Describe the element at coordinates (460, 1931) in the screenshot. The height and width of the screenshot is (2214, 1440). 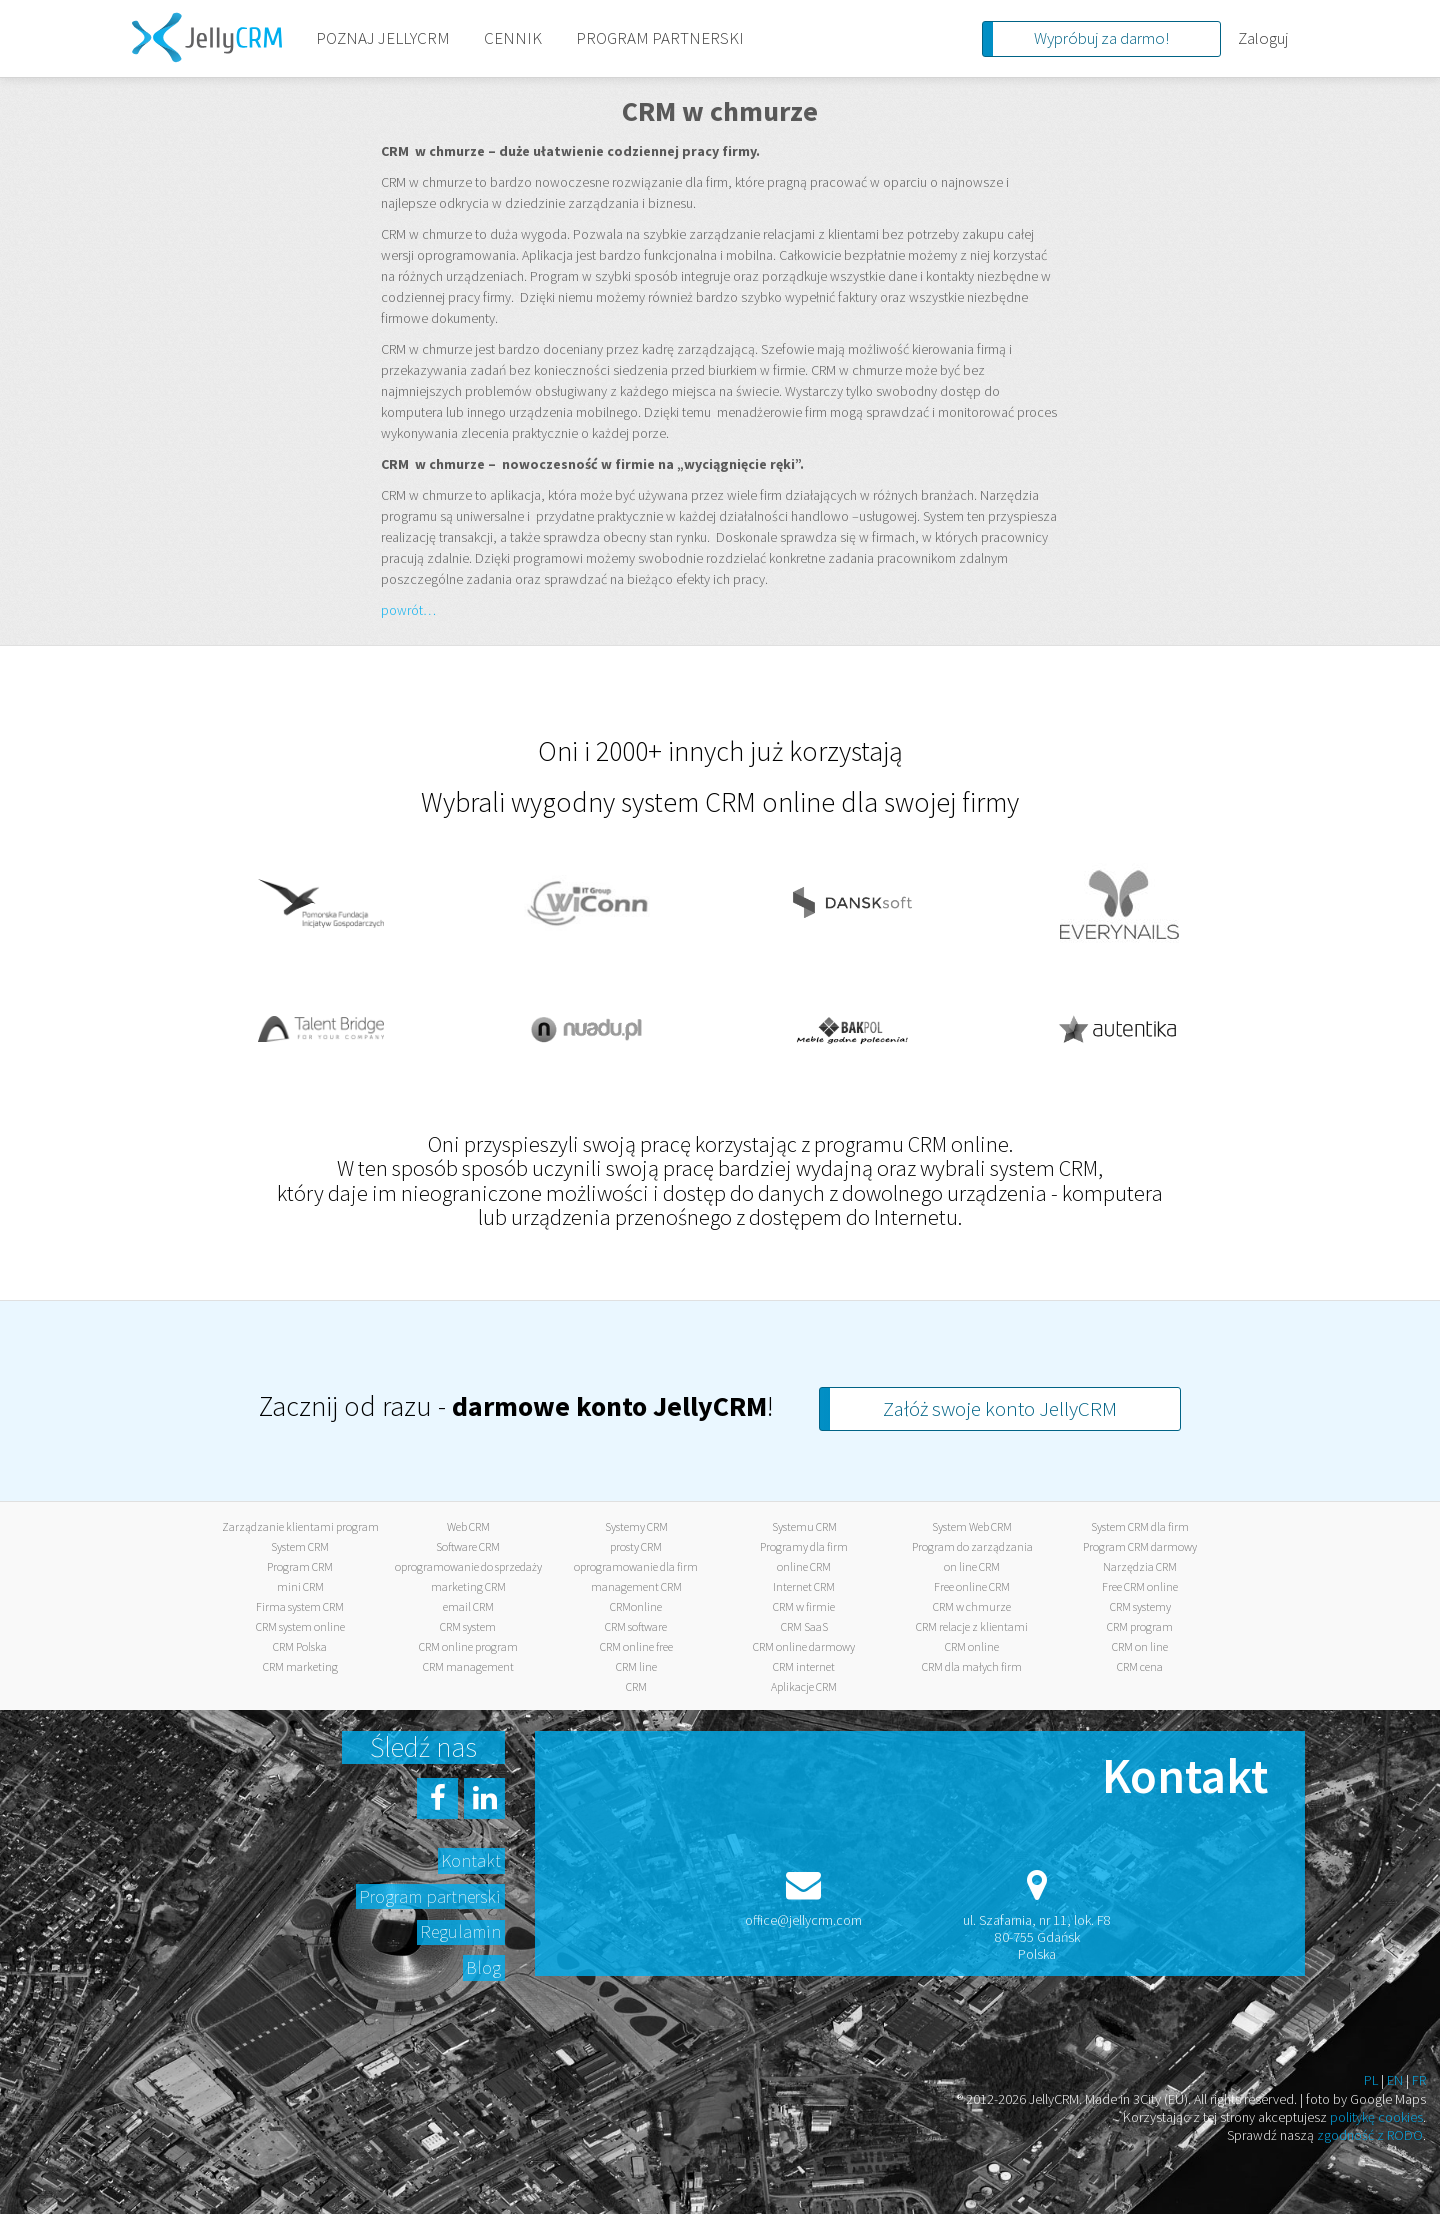
I see `Regulamin` at that location.